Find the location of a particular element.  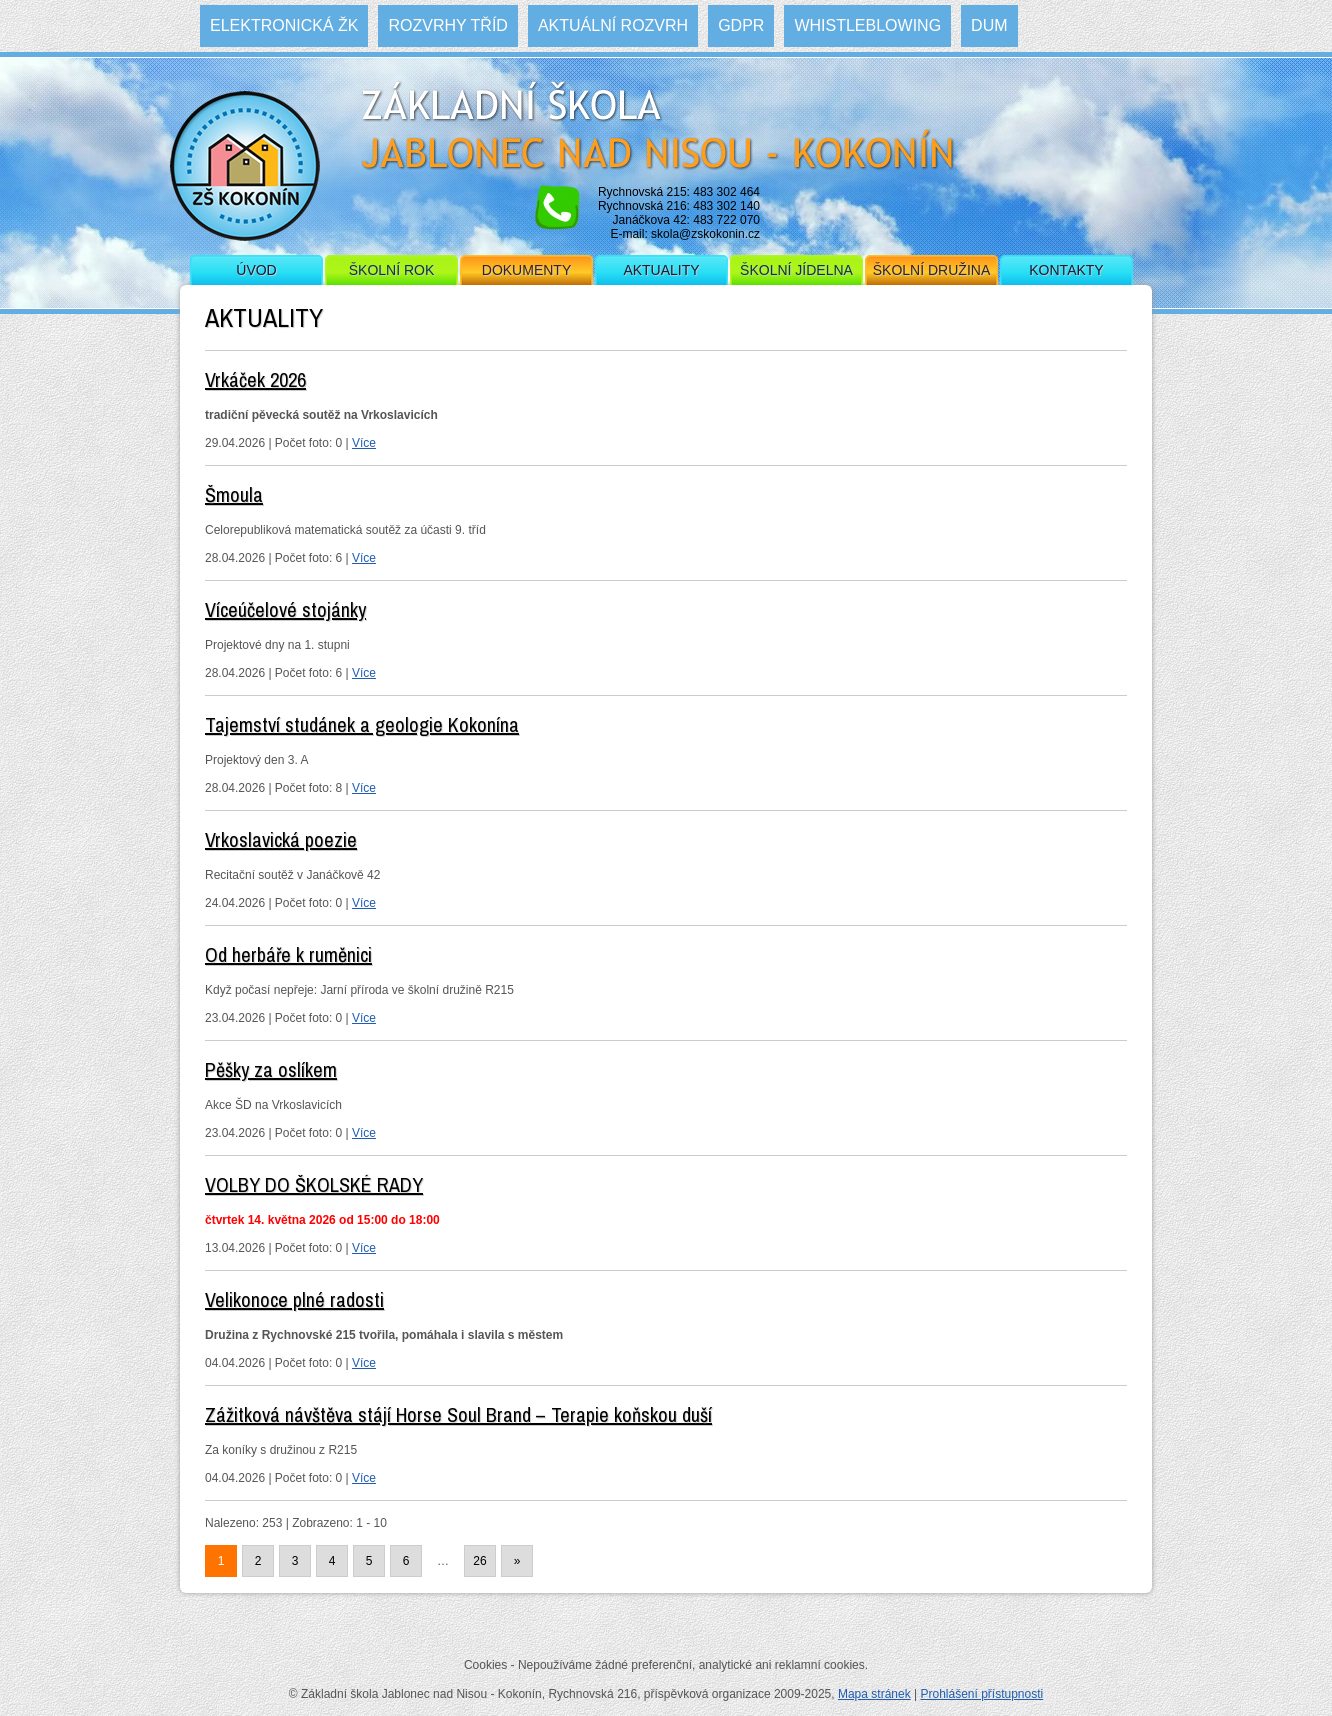

Více is located at coordinates (364, 443).